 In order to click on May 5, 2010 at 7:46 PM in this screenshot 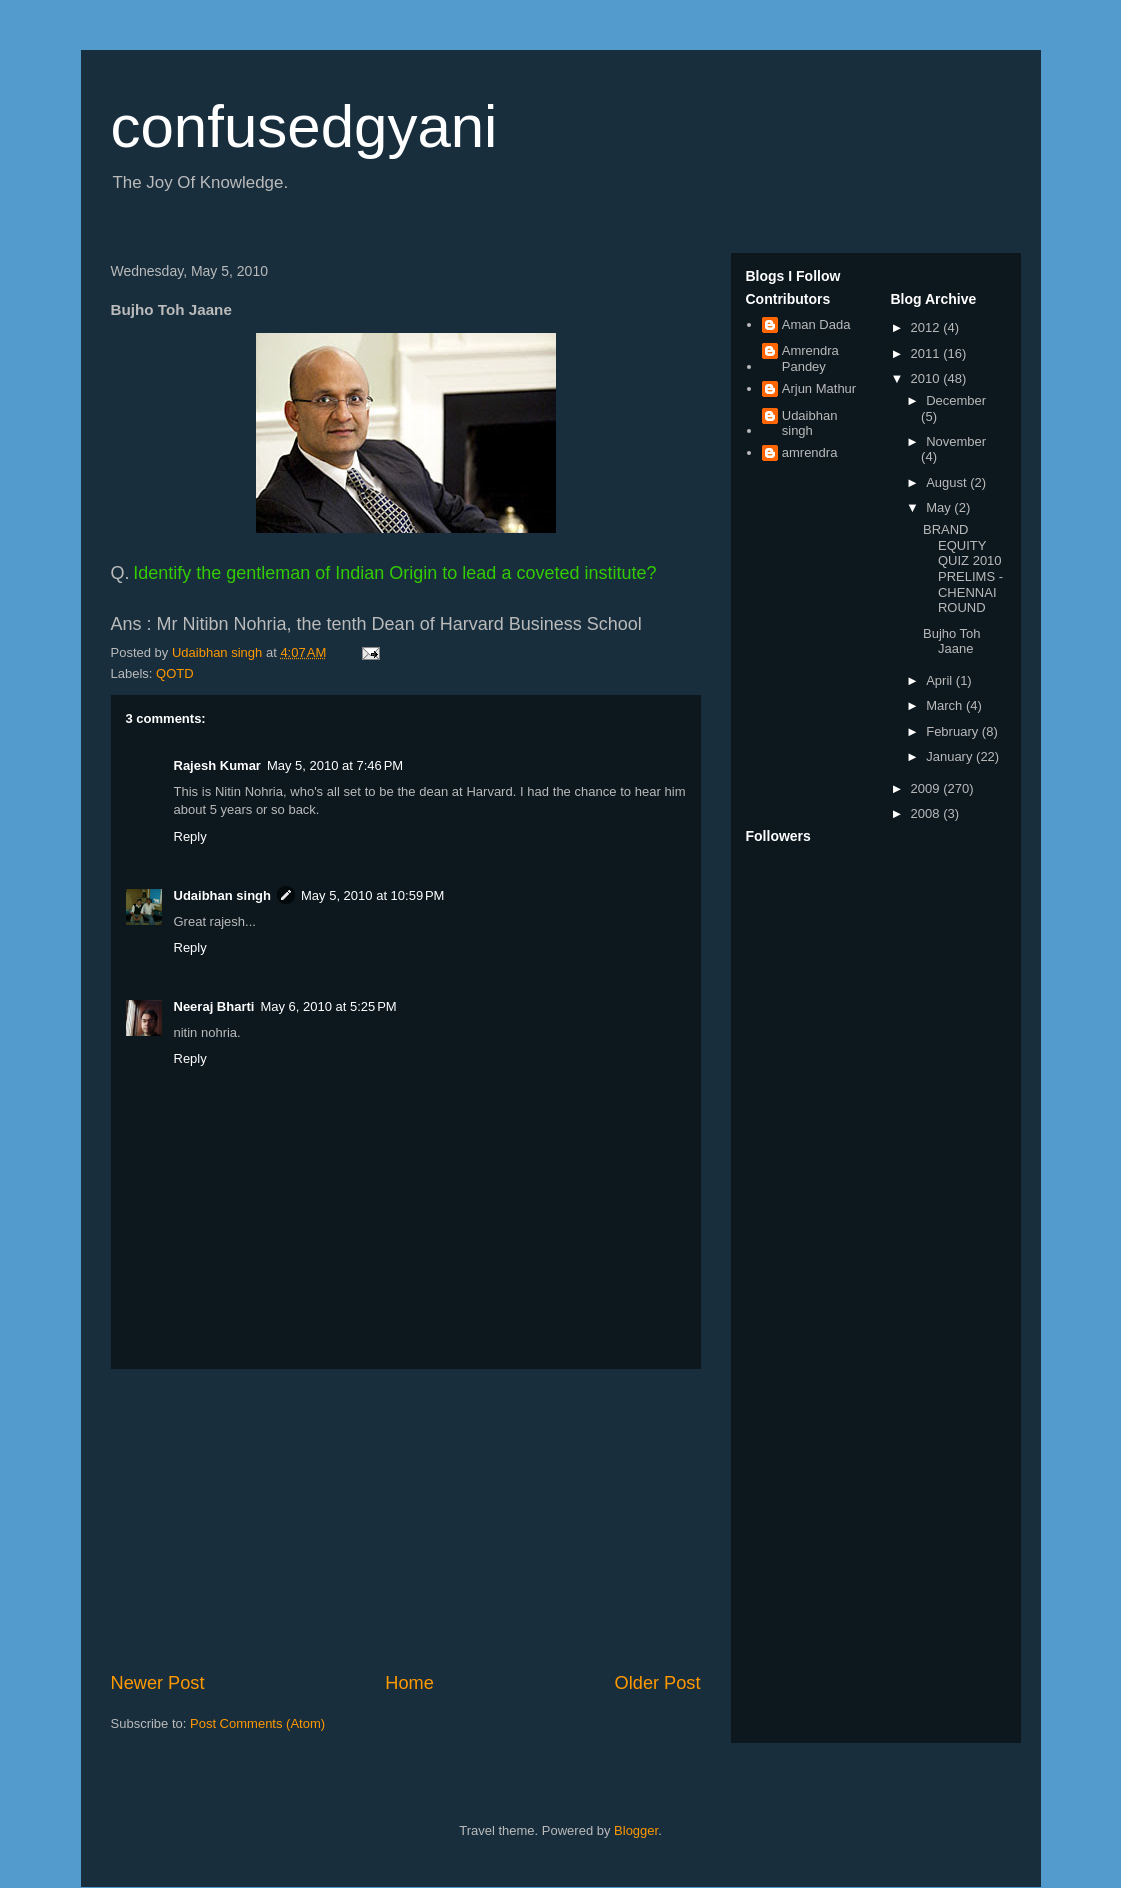, I will do `click(335, 765)`.